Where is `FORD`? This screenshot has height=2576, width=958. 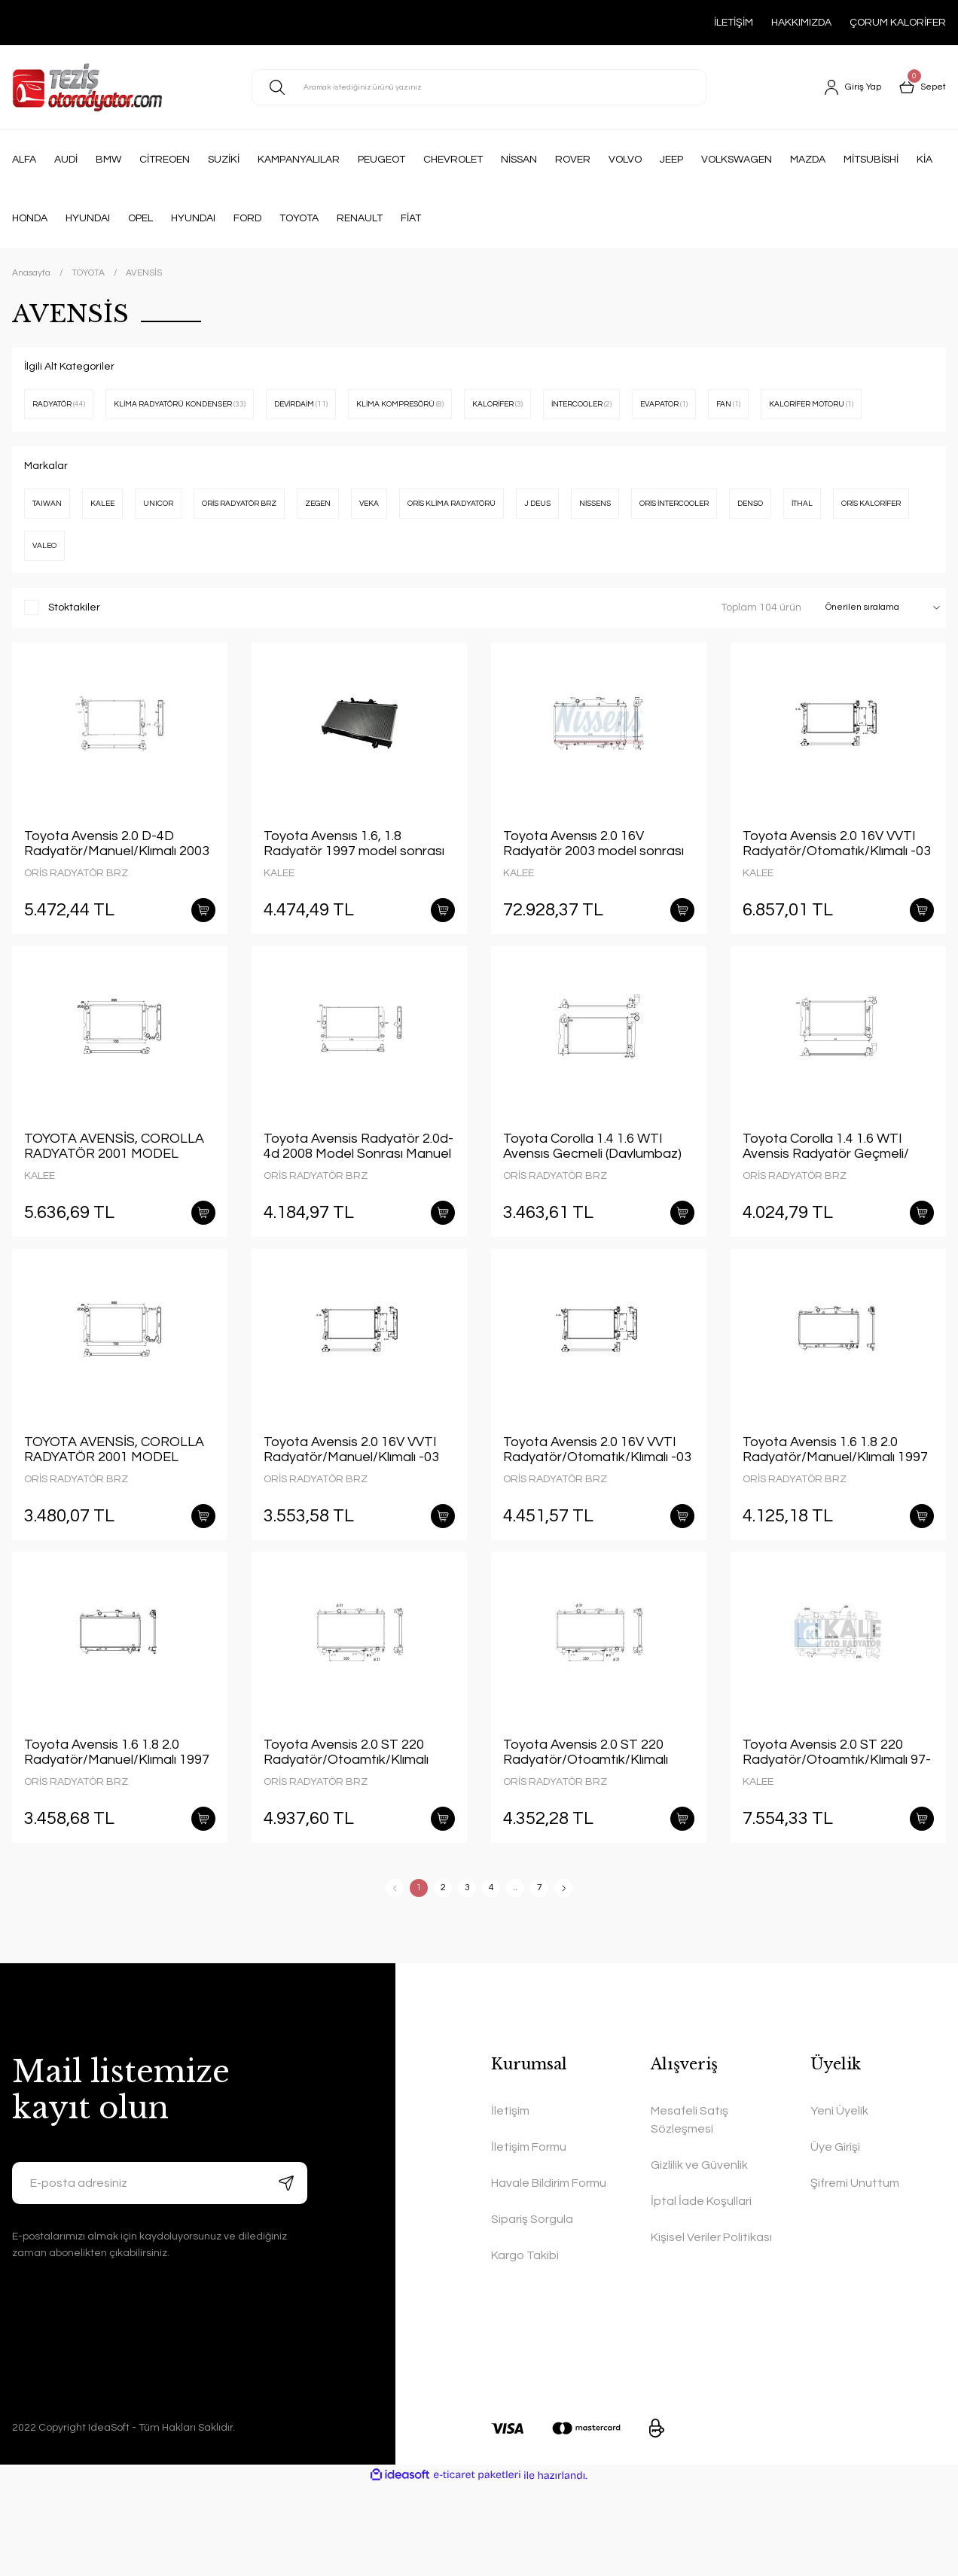 FORD is located at coordinates (247, 218).